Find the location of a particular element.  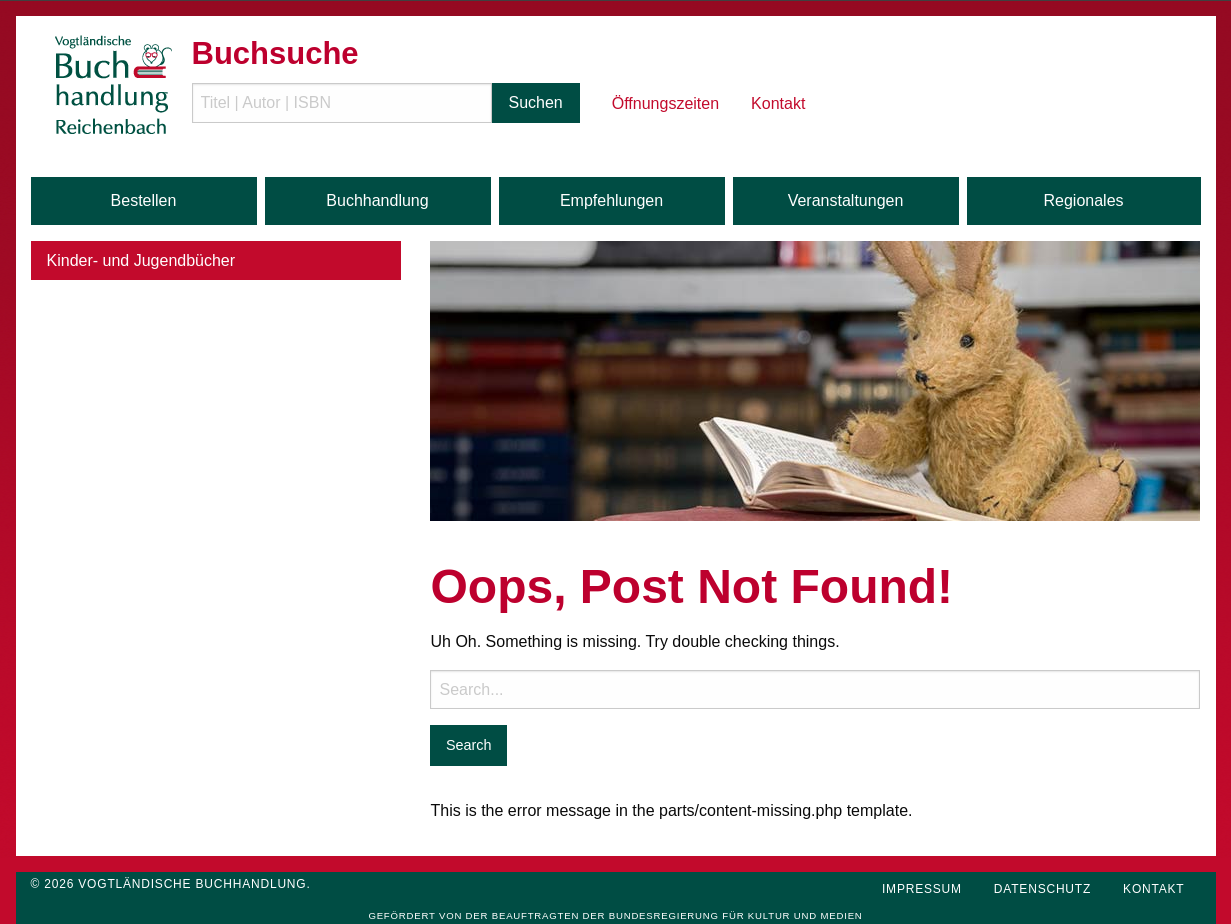

Impressum is located at coordinates (922, 889).